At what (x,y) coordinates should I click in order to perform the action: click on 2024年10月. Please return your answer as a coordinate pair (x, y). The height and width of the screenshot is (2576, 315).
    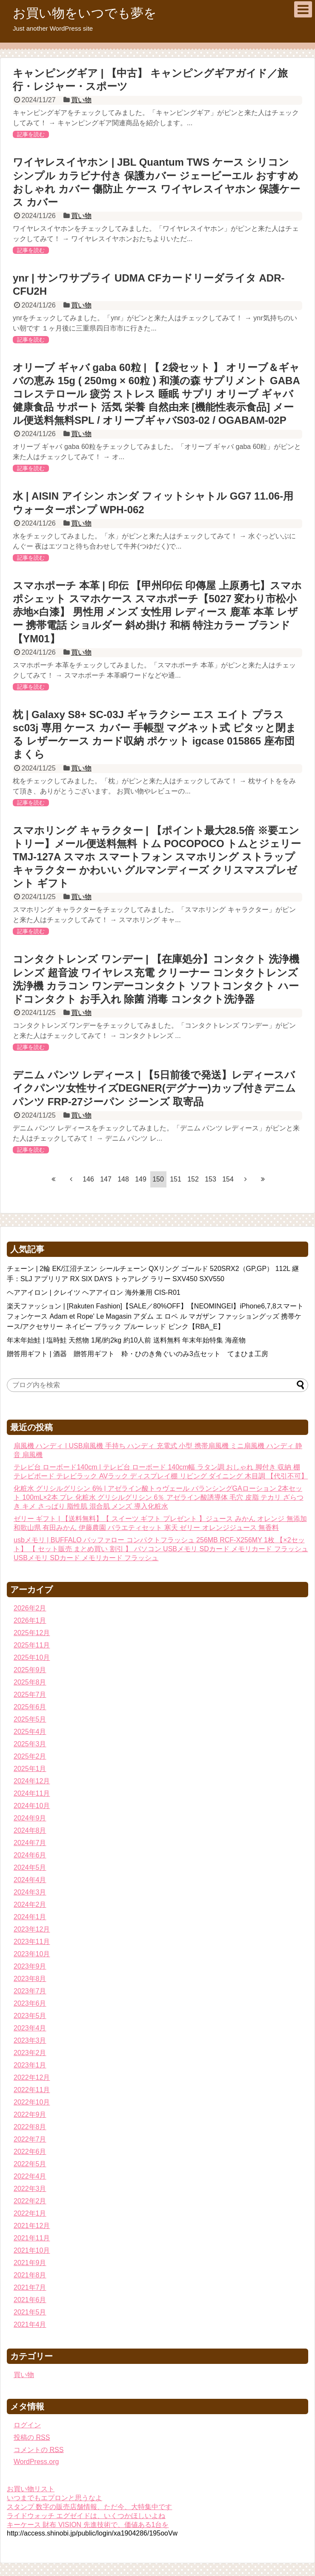
    Looking at the image, I should click on (32, 1805).